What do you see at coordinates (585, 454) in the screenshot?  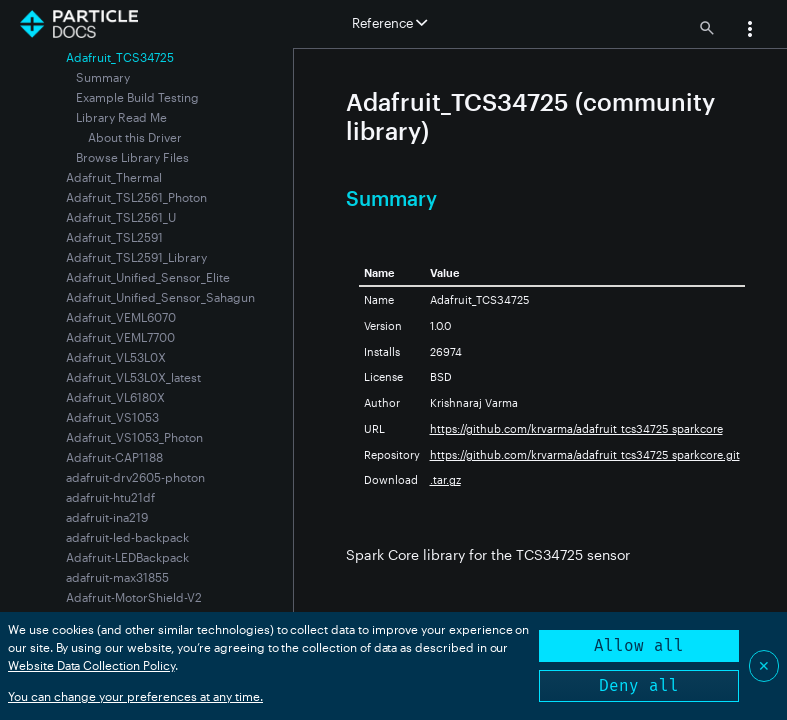 I see `https://github.com/krvarma/adafruit_tcs34725_sparkcore.git` at bounding box center [585, 454].